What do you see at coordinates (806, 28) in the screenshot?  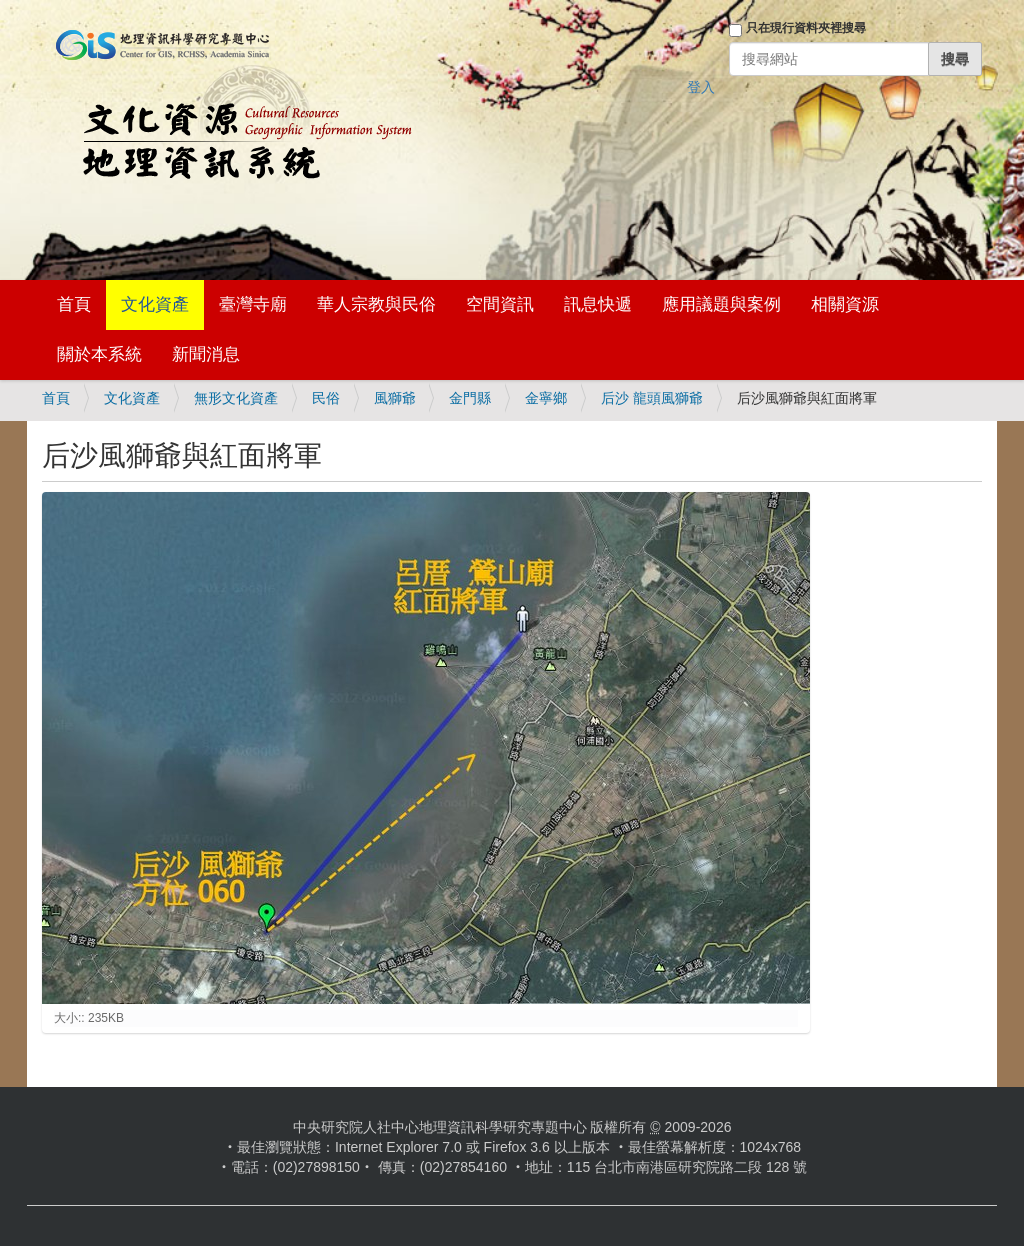 I see `只在現行資料夾裡搜尋` at bounding box center [806, 28].